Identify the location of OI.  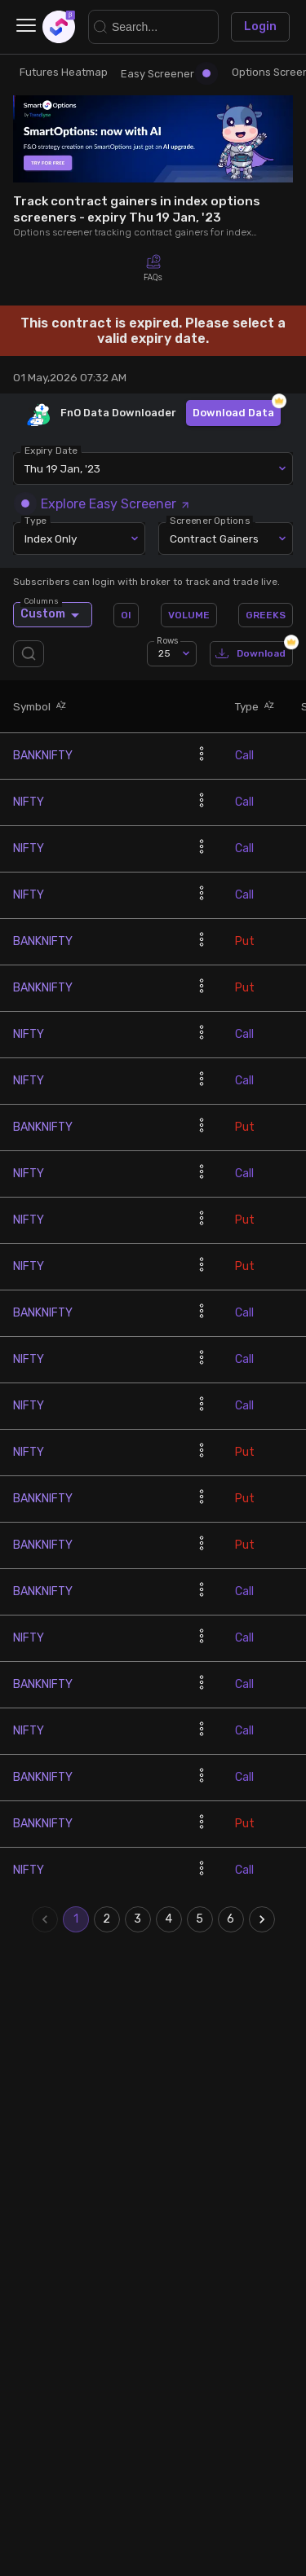
(126, 615).